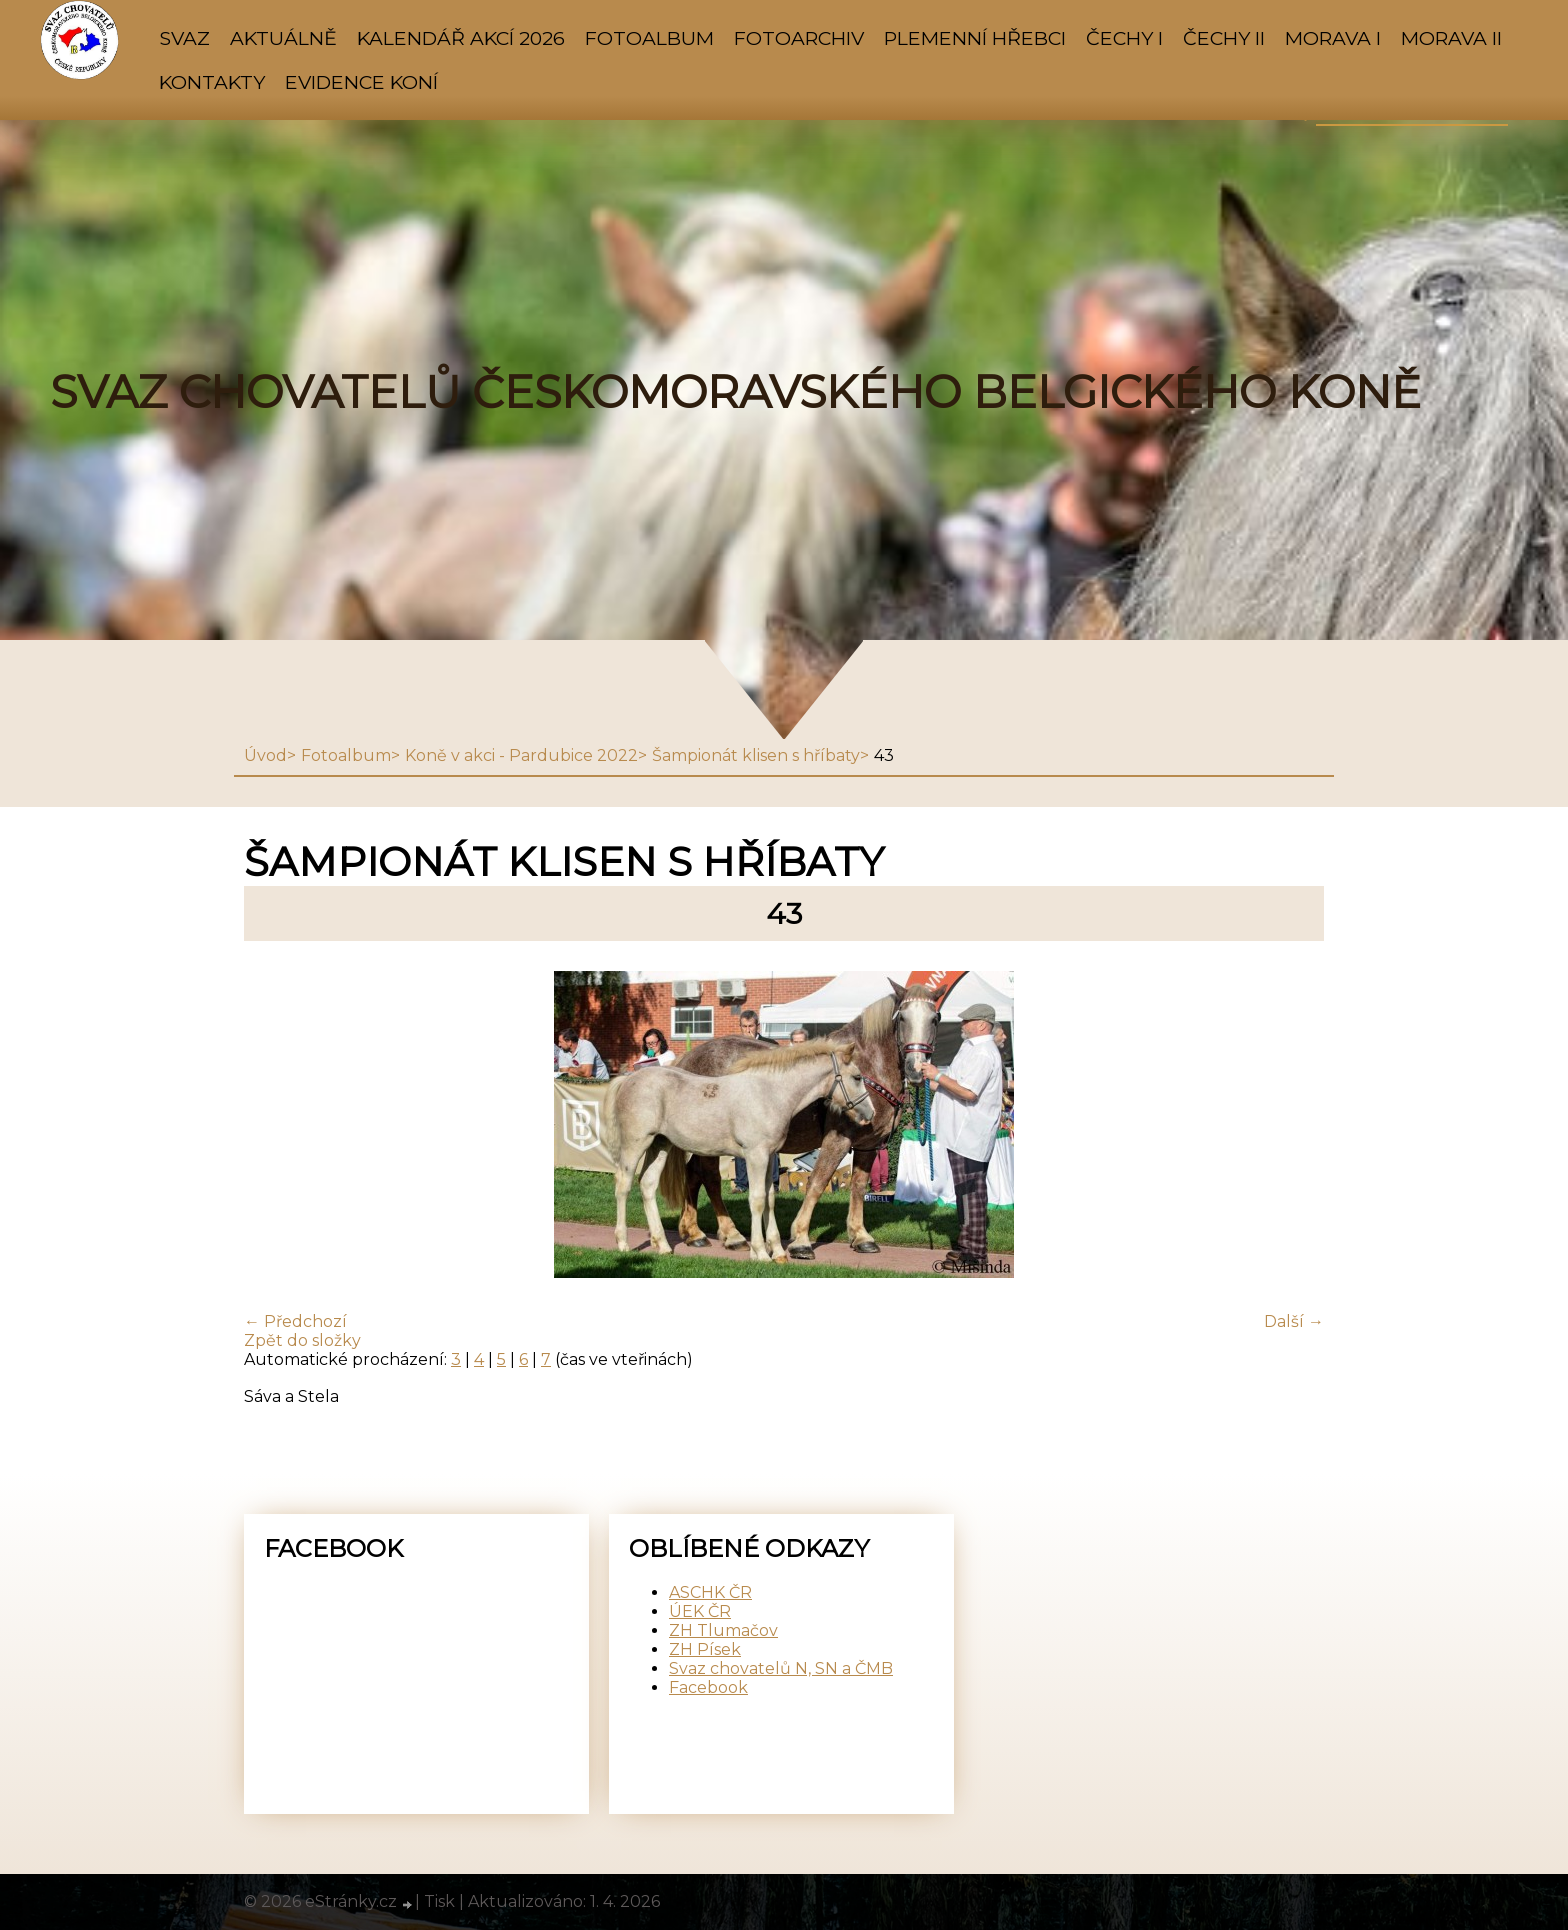 The width and height of the screenshot is (1568, 1930). I want to click on AKTUÁLNĚ, so click(283, 38).